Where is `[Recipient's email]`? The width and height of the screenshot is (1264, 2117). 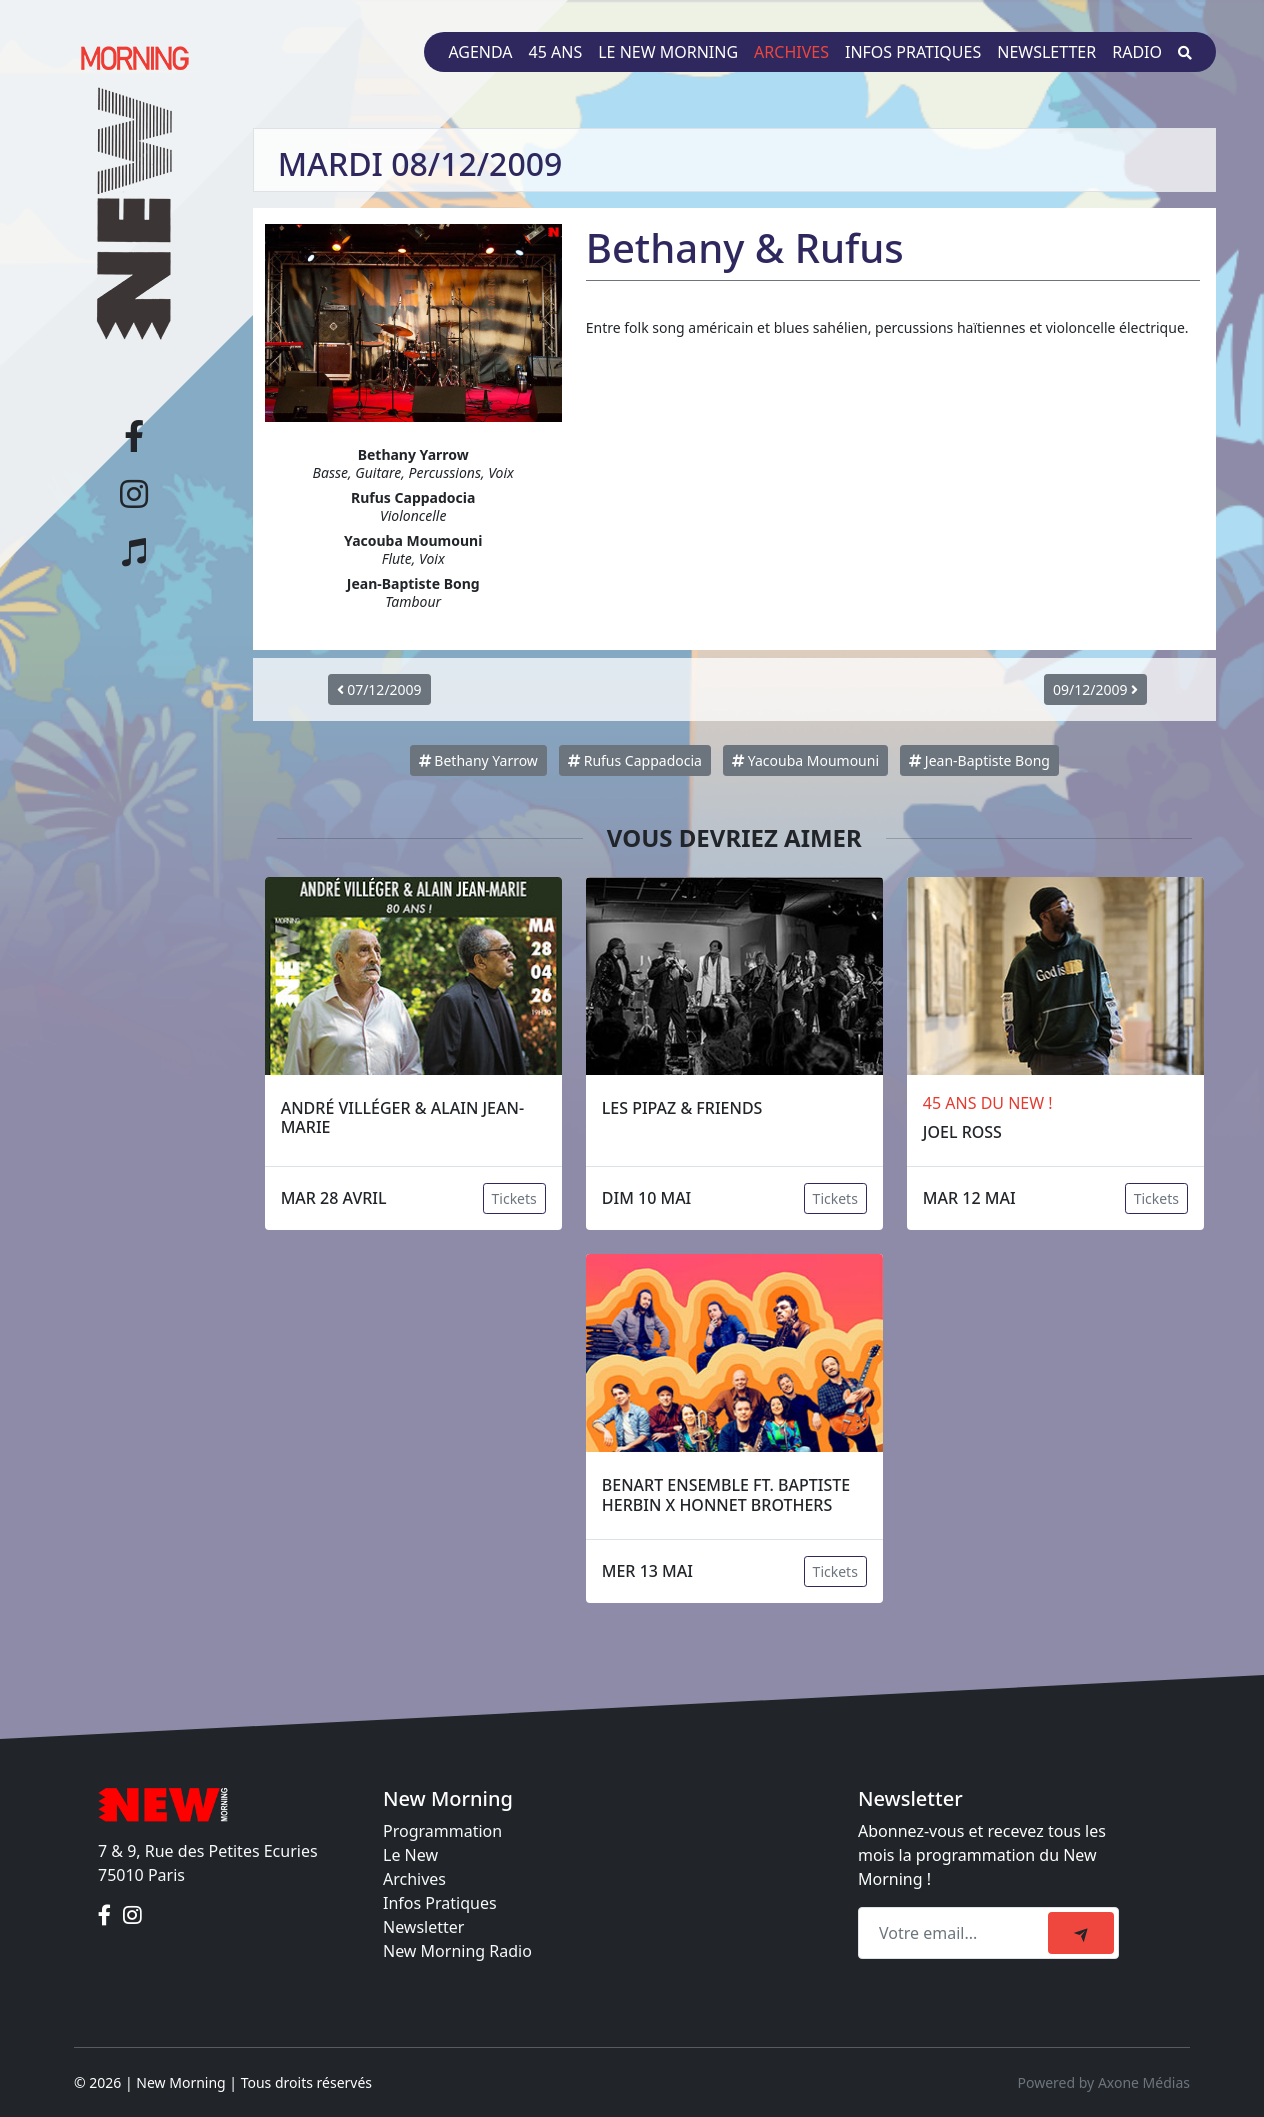 [Recipient's email] is located at coordinates (956, 1933).